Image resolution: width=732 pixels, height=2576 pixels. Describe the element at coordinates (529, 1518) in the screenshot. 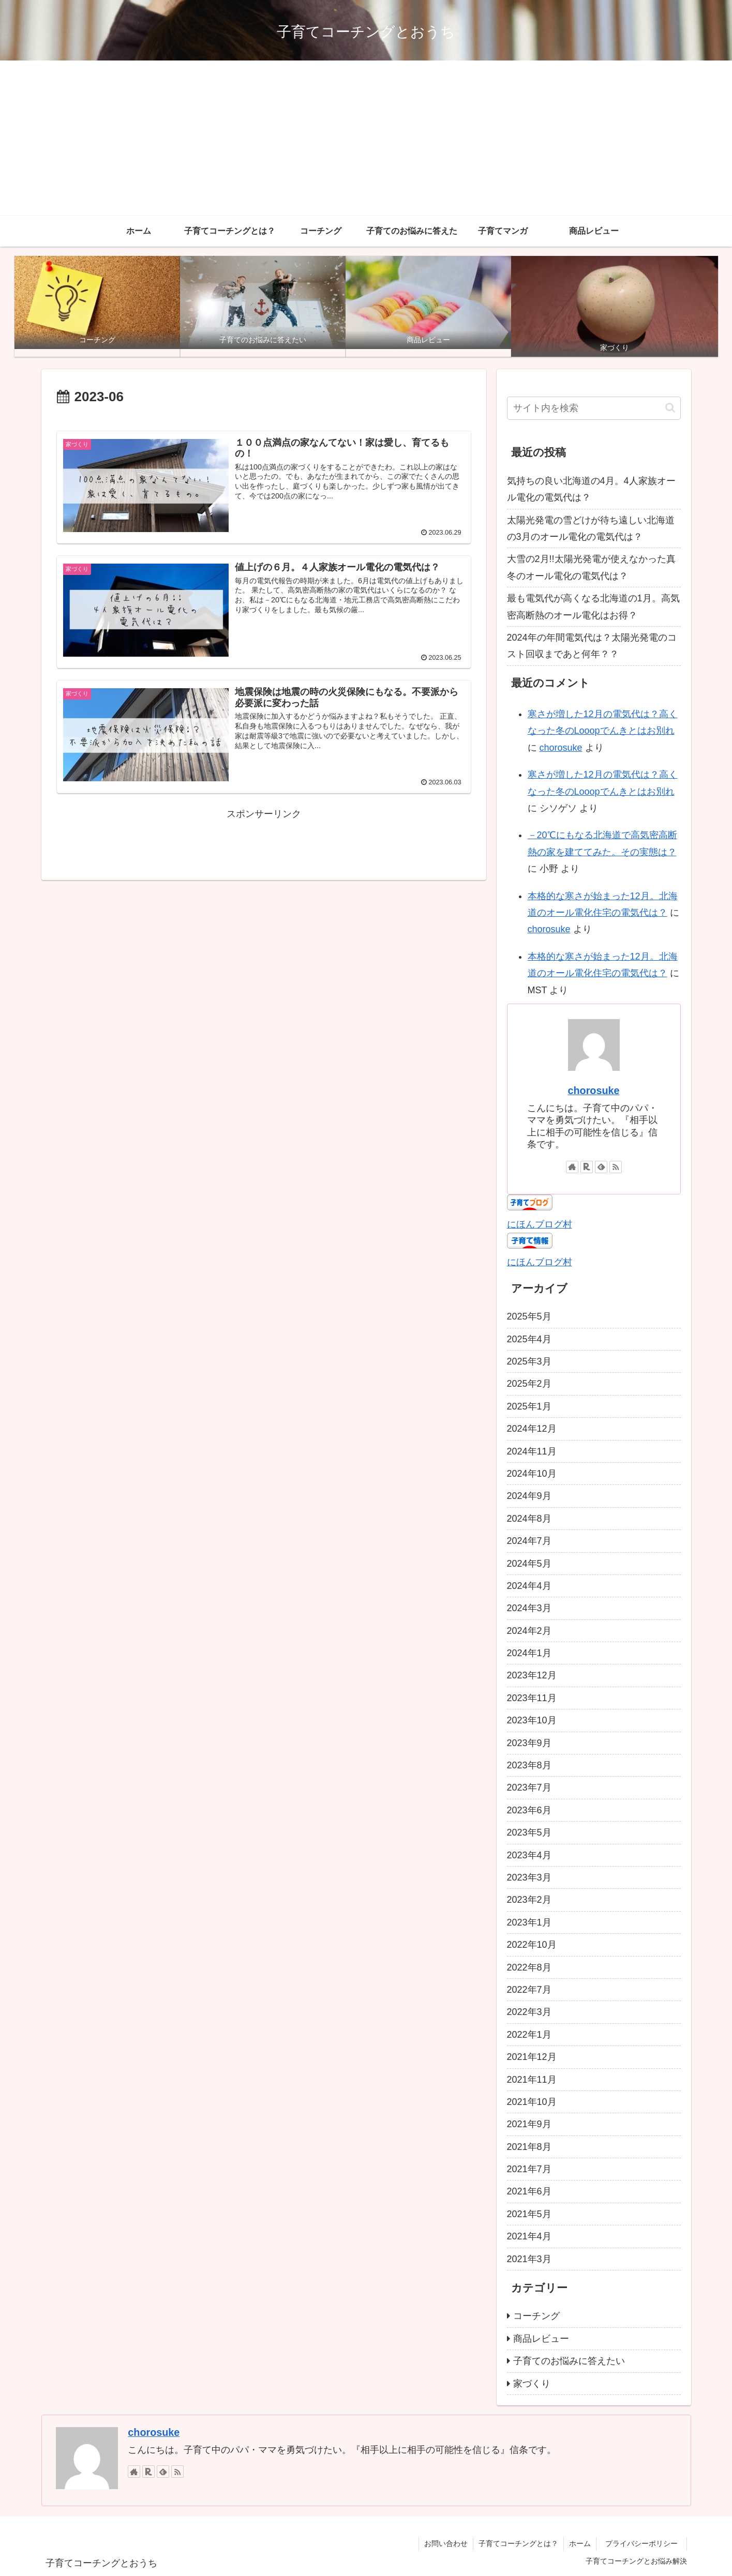

I see `2024年8月` at that location.